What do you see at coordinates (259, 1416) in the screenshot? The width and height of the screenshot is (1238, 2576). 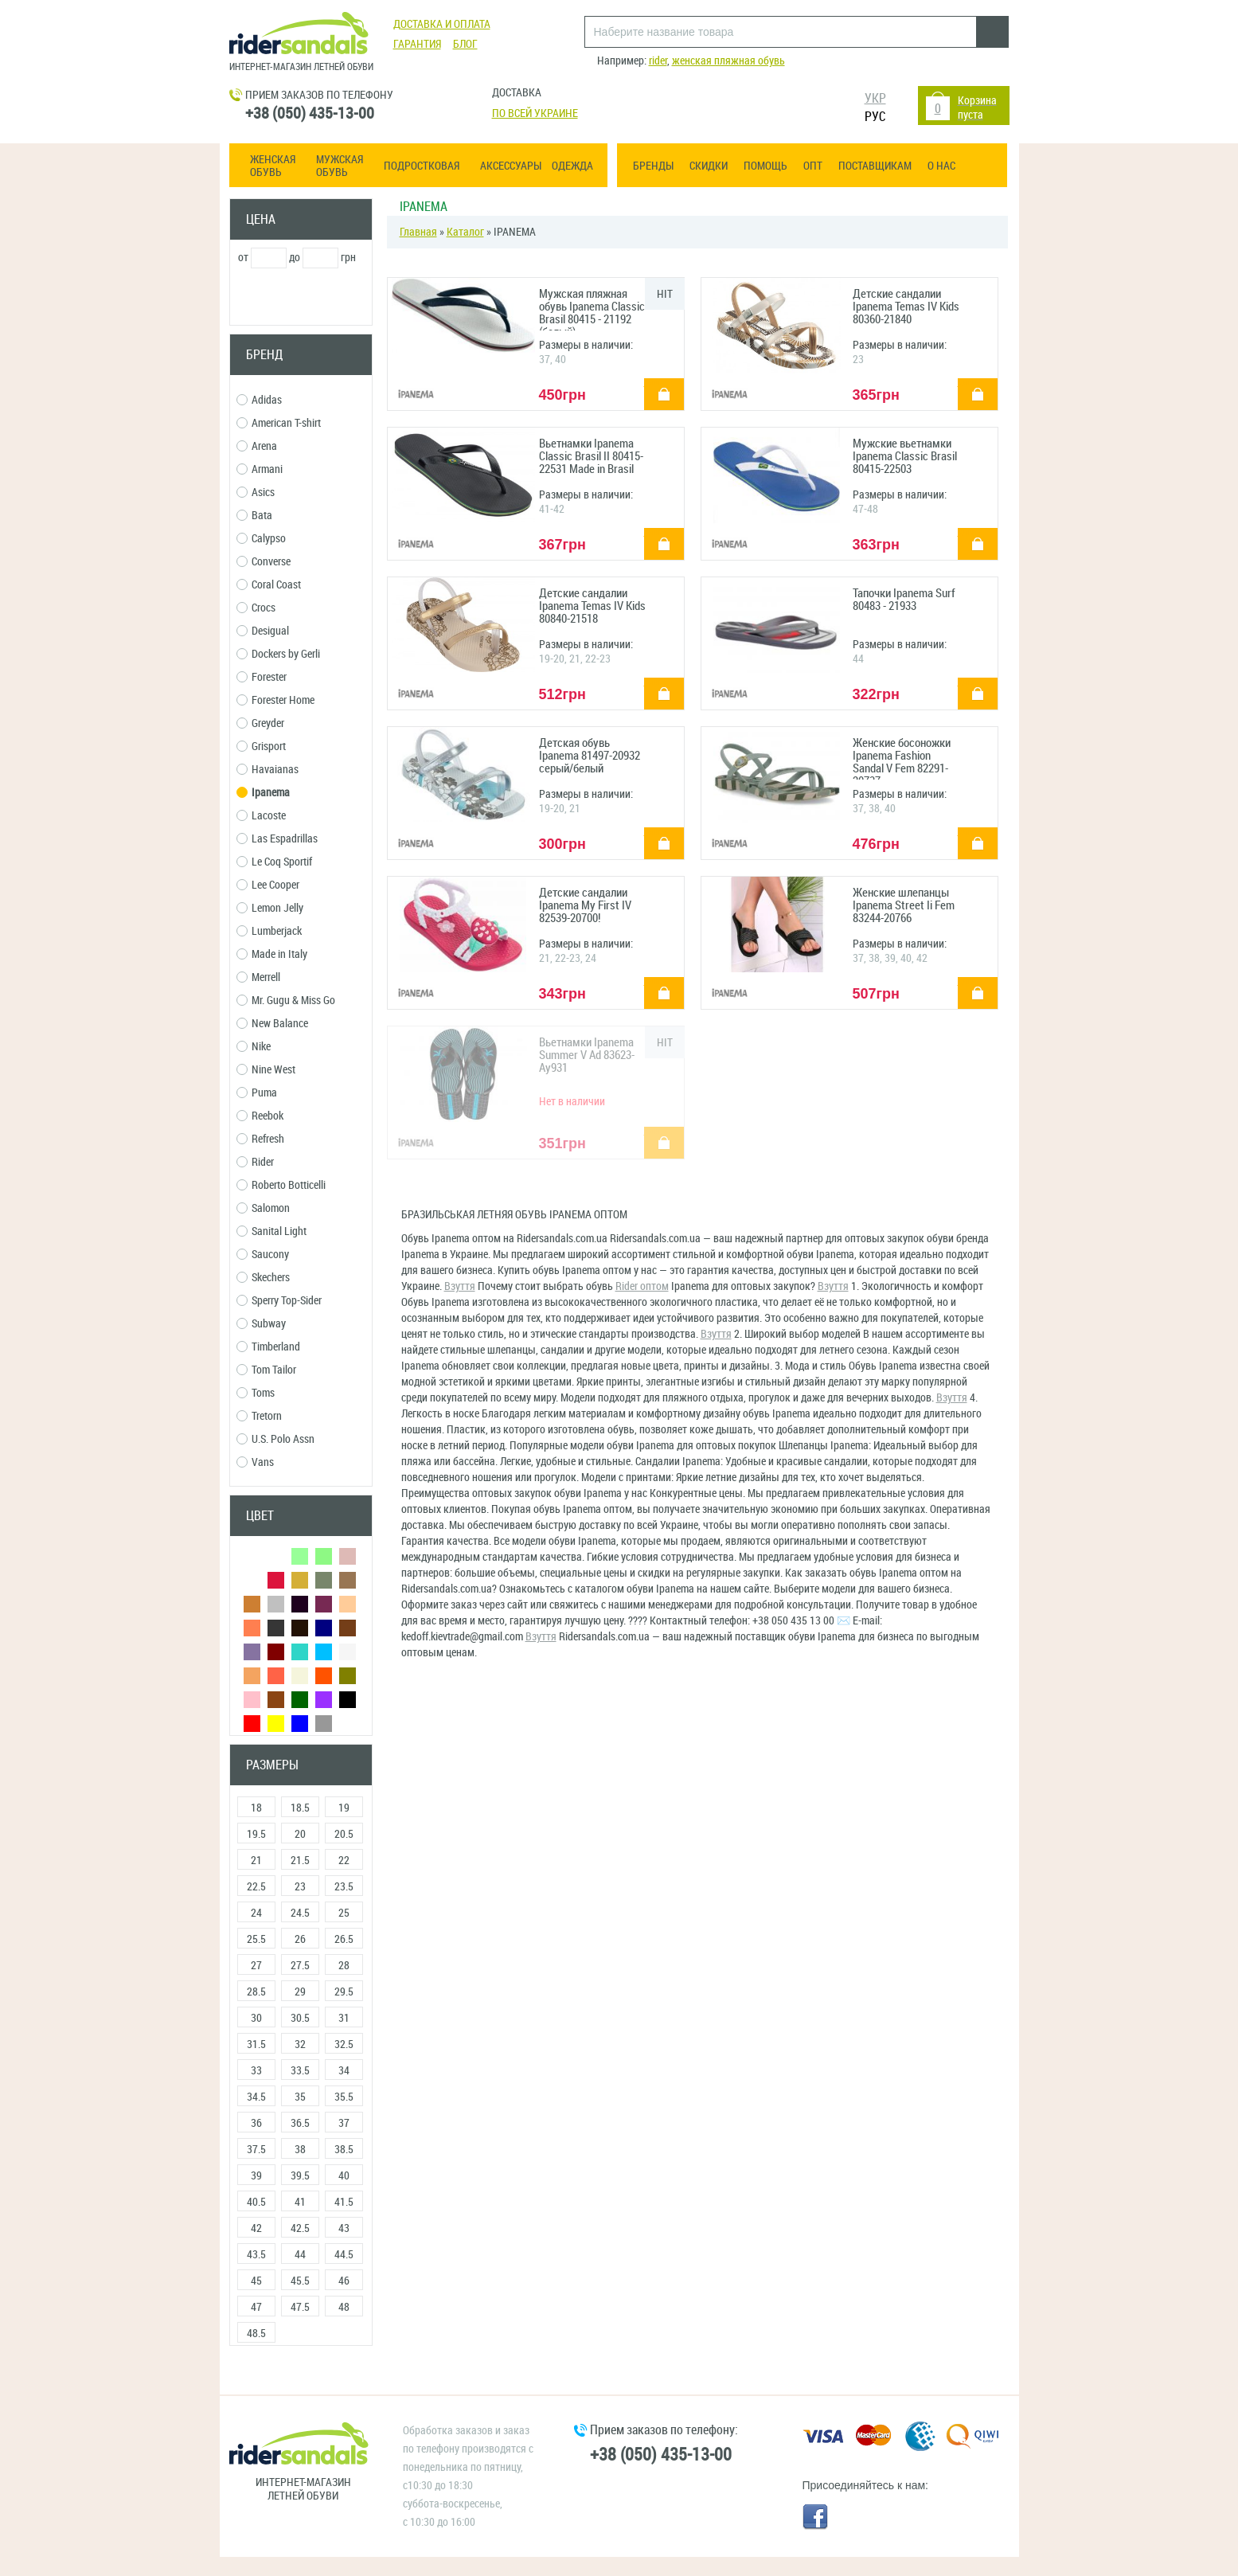 I see `Tretorn` at bounding box center [259, 1416].